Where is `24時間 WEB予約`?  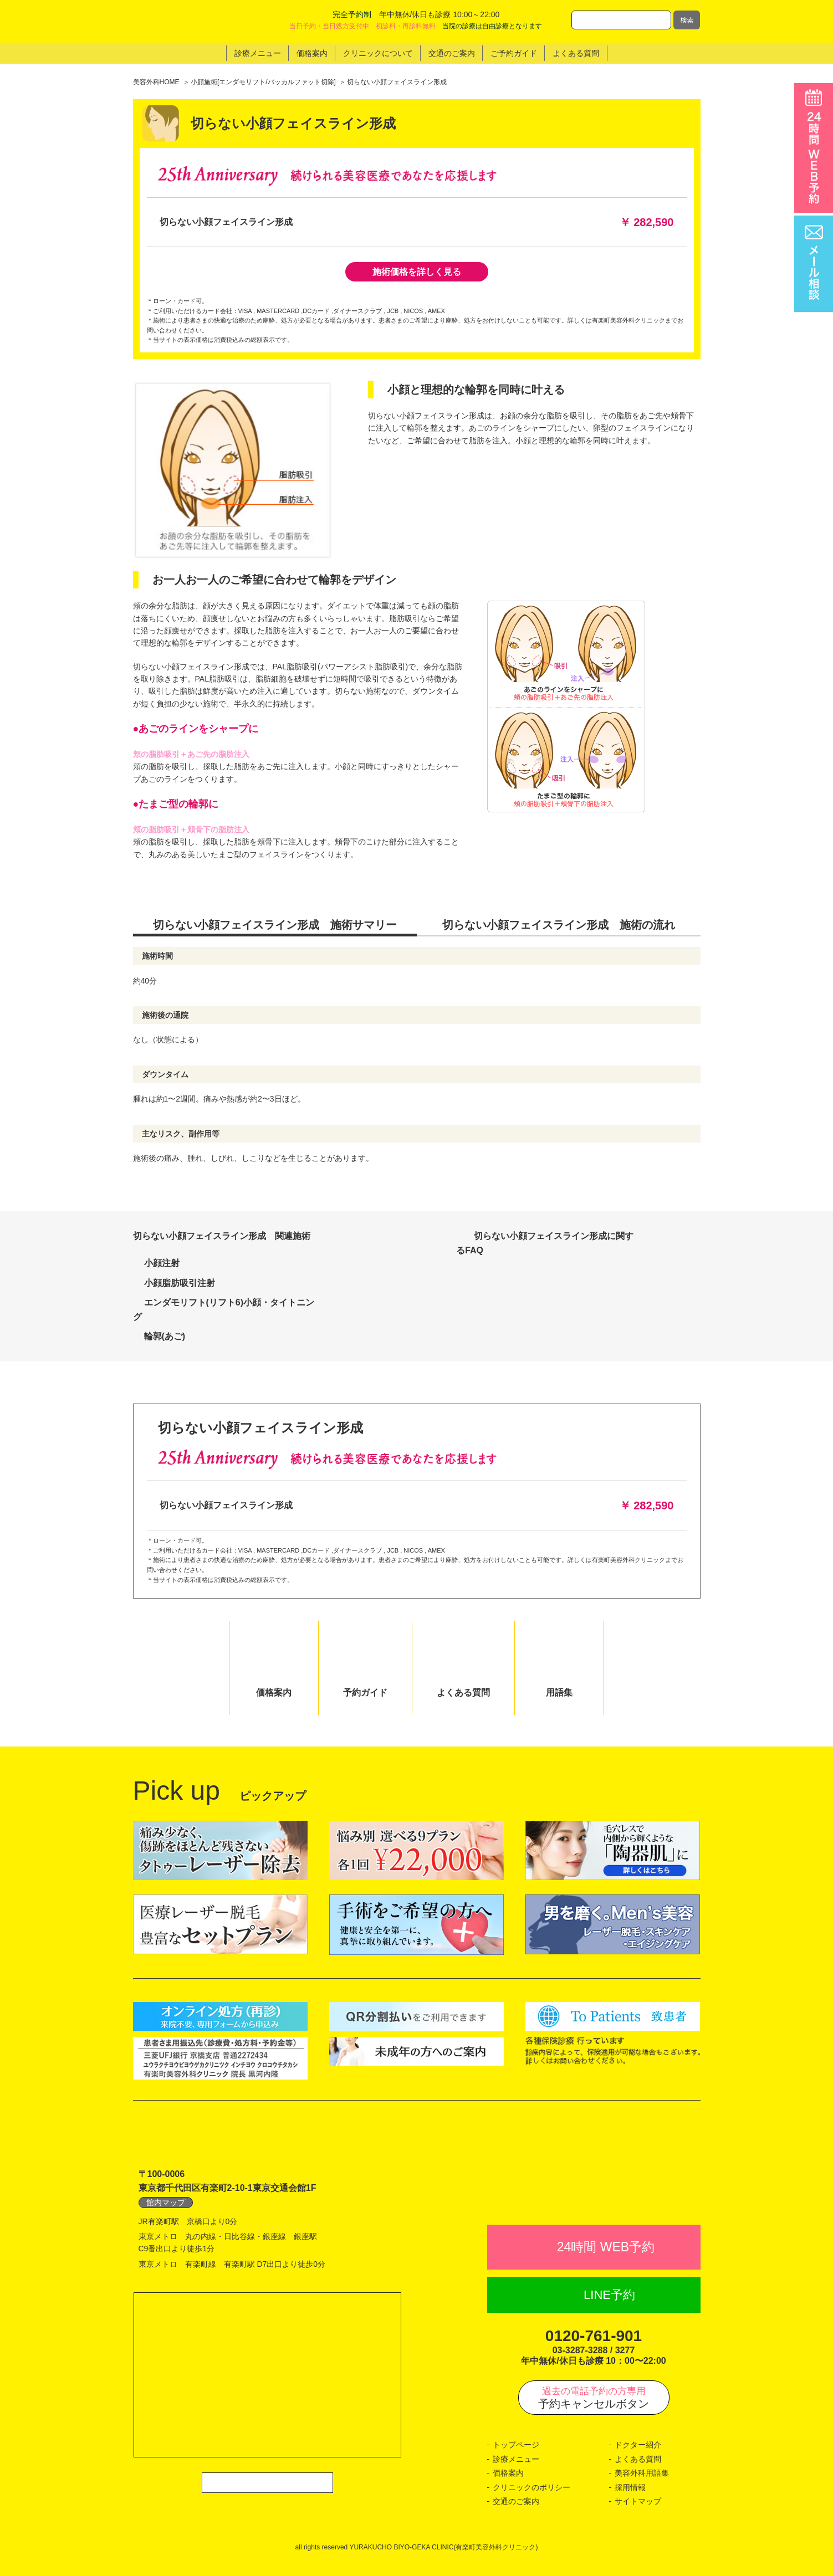 24時間 WEB予約 is located at coordinates (606, 2247).